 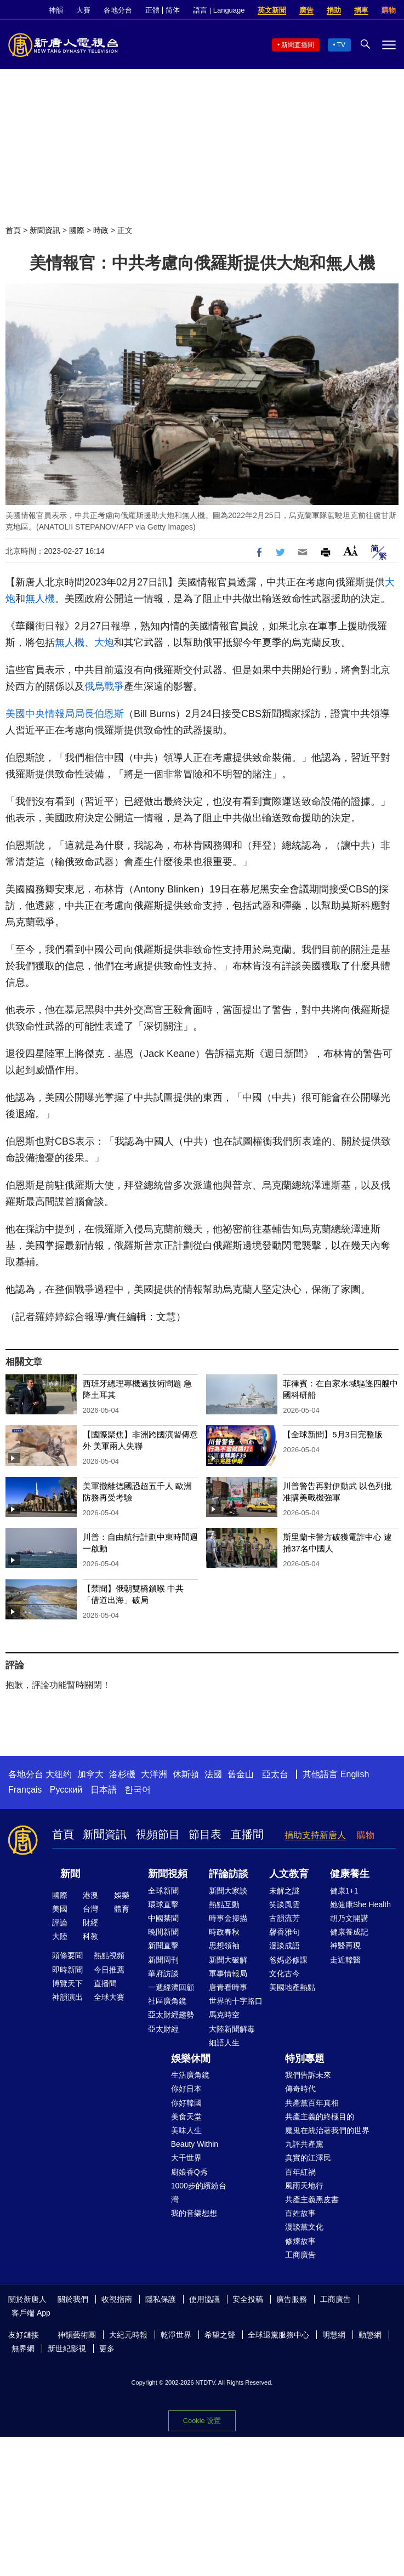 What do you see at coordinates (163, 1931) in the screenshot?
I see `晚間新聞` at bounding box center [163, 1931].